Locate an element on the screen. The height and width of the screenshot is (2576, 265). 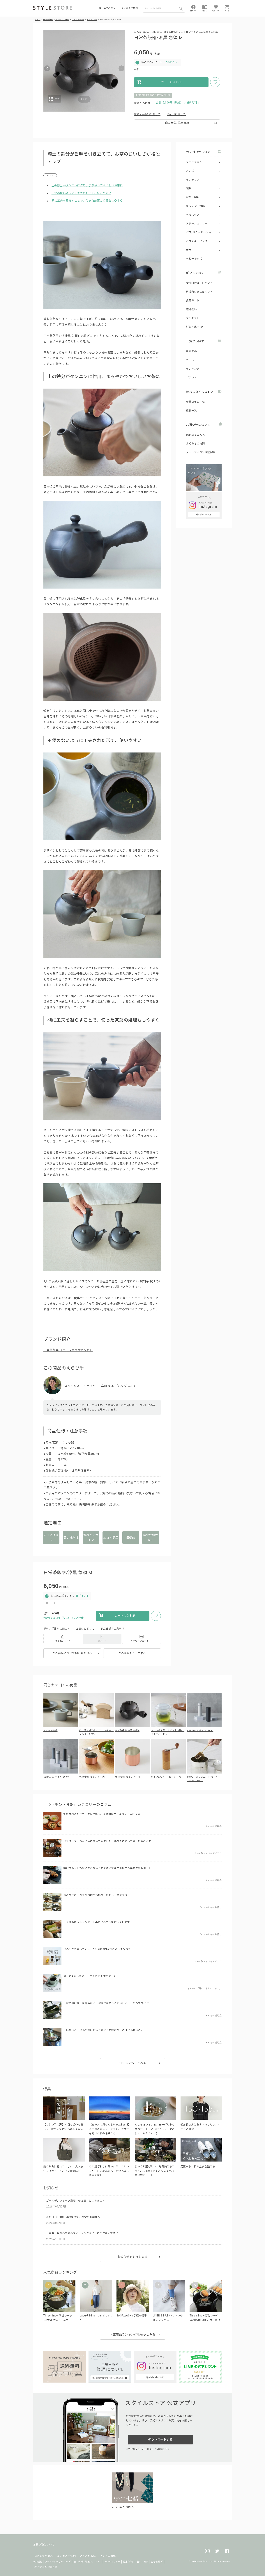
男性向け誕生日ギフト is located at coordinates (199, 291).